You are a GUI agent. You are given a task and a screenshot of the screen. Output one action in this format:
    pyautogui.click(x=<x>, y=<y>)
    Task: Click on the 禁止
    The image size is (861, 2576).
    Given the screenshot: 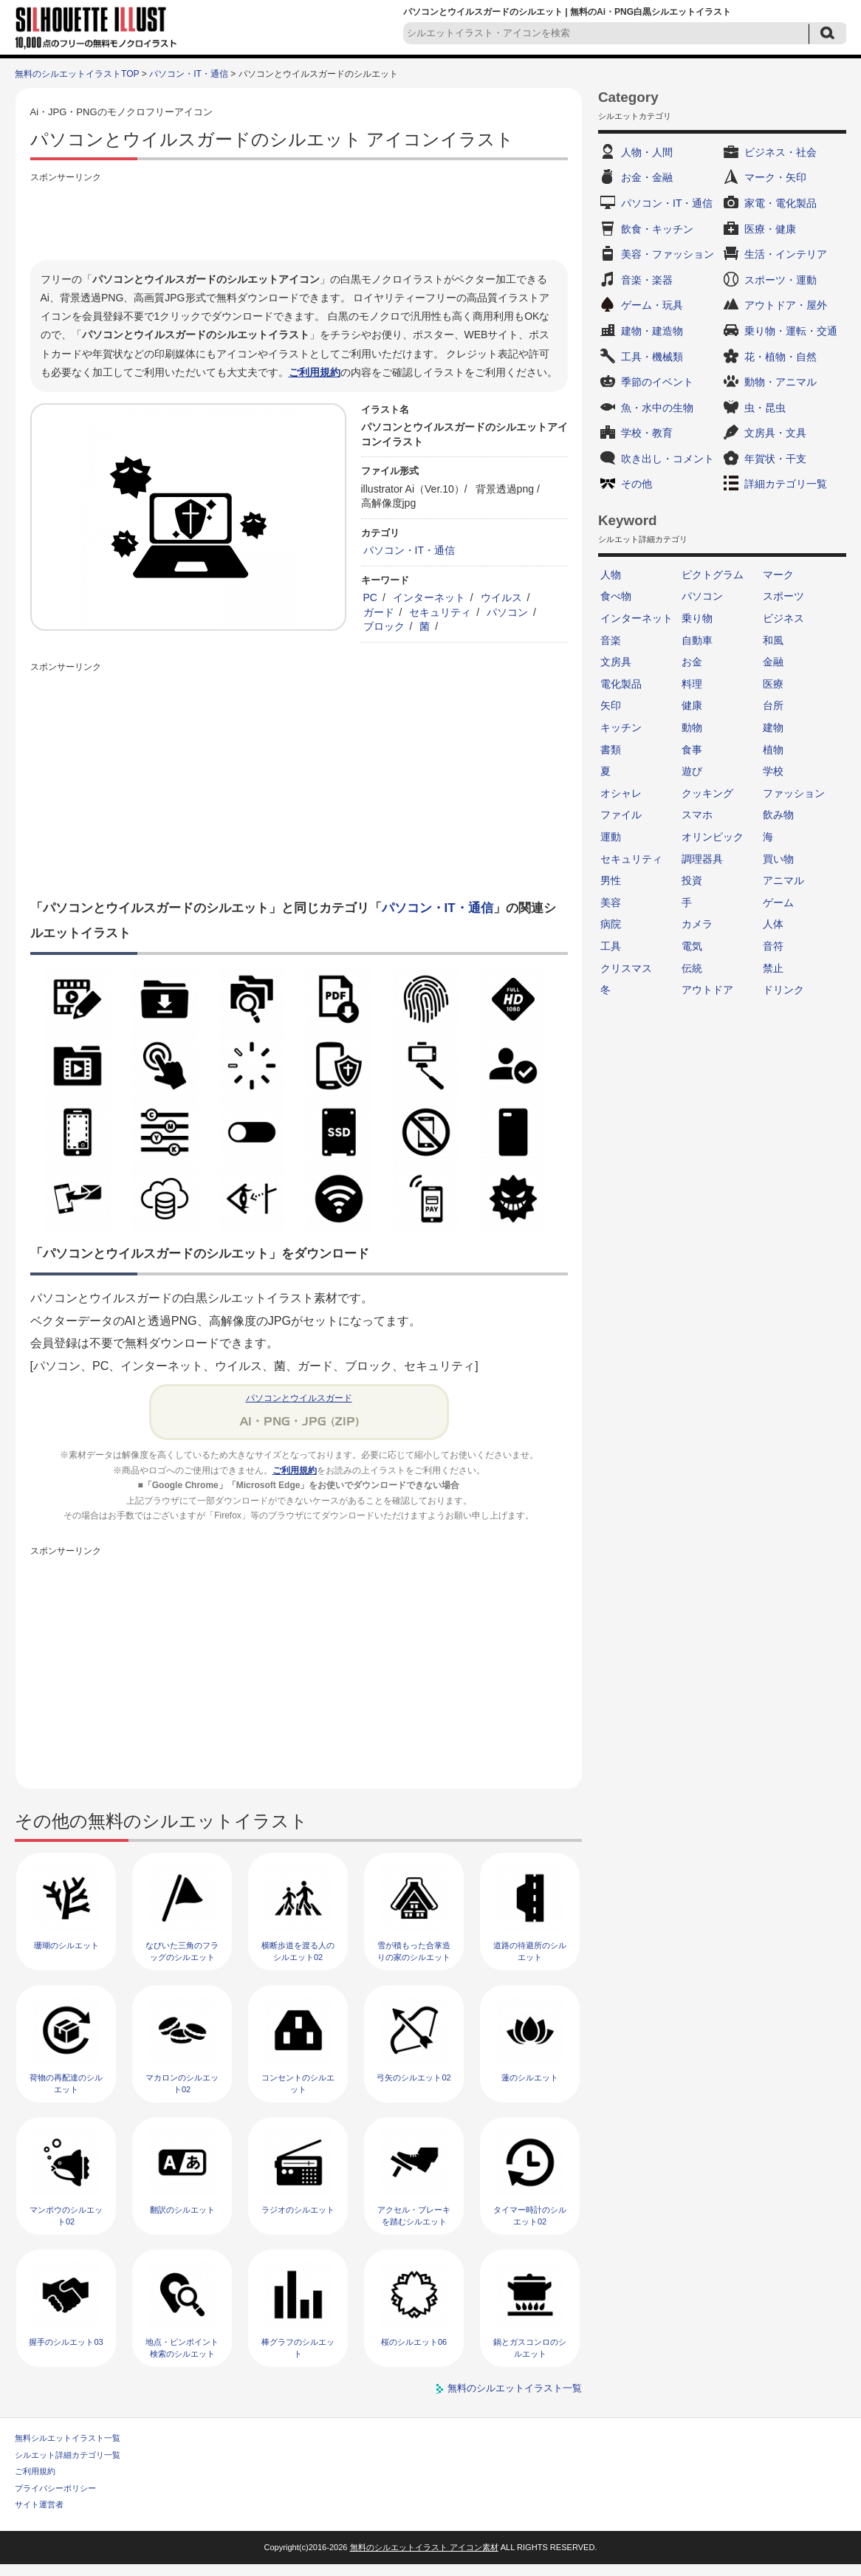 What is the action you would take?
    pyautogui.click(x=773, y=968)
    